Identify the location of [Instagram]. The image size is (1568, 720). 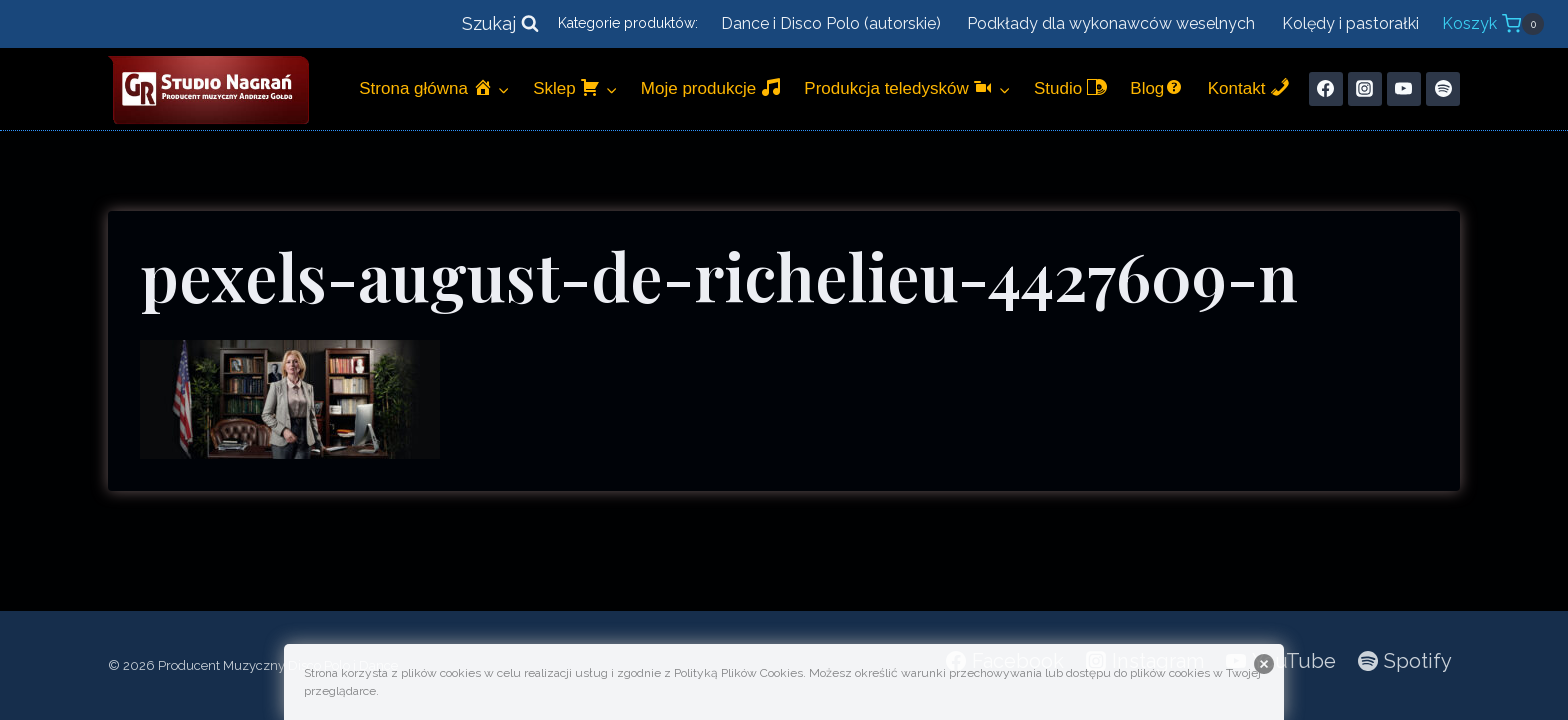
(1365, 89).